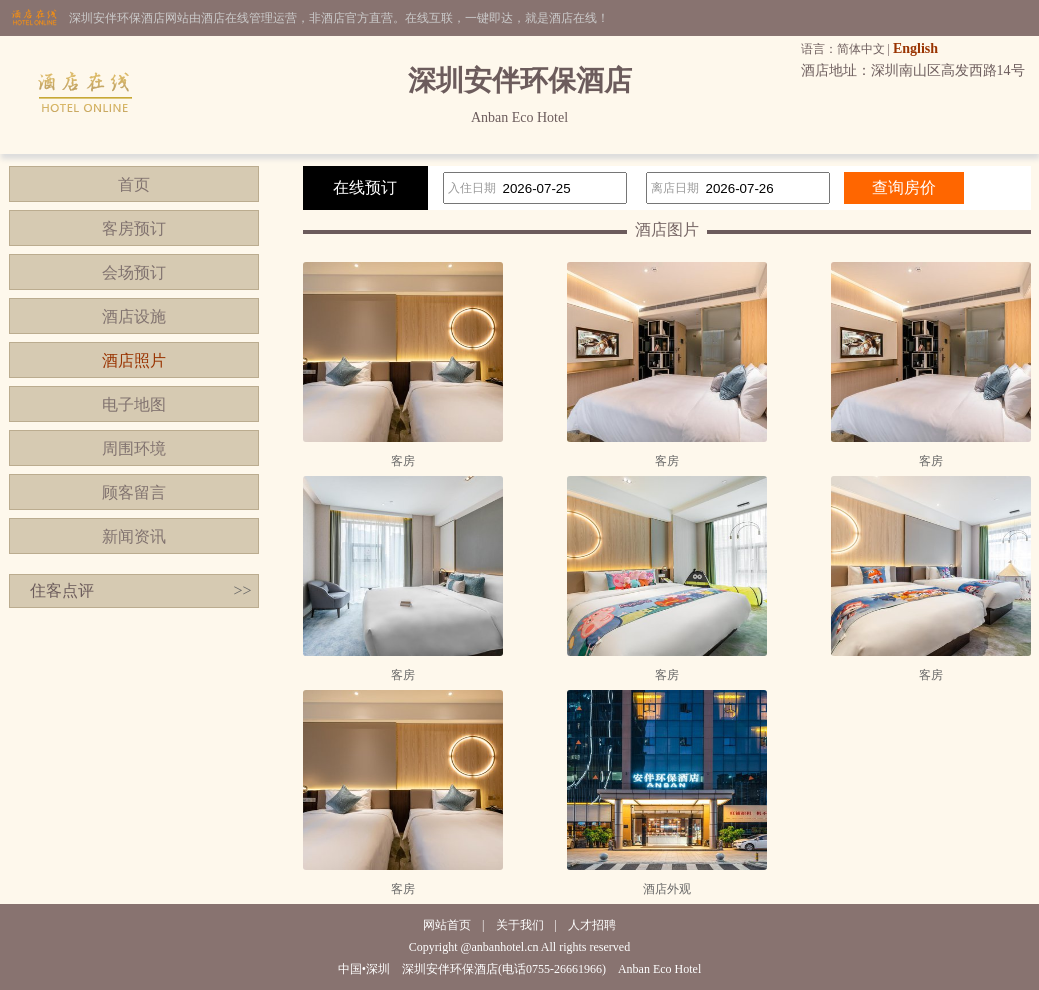  I want to click on 首页, so click(134, 184).